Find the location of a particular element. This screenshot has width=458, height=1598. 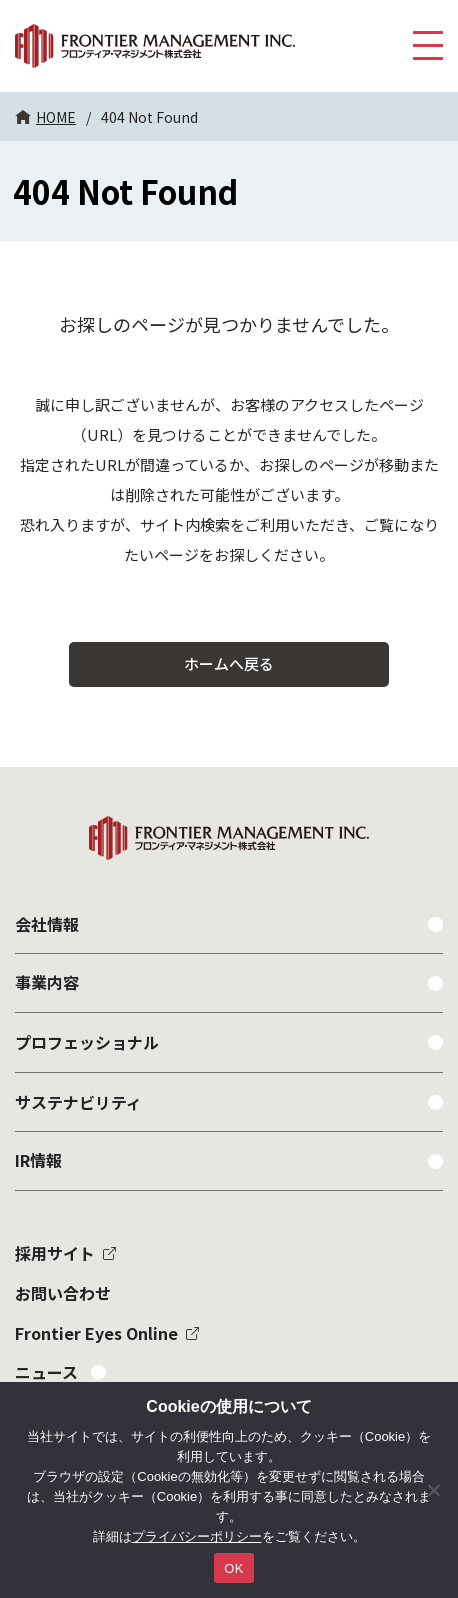

OK is located at coordinates (233, 1568).